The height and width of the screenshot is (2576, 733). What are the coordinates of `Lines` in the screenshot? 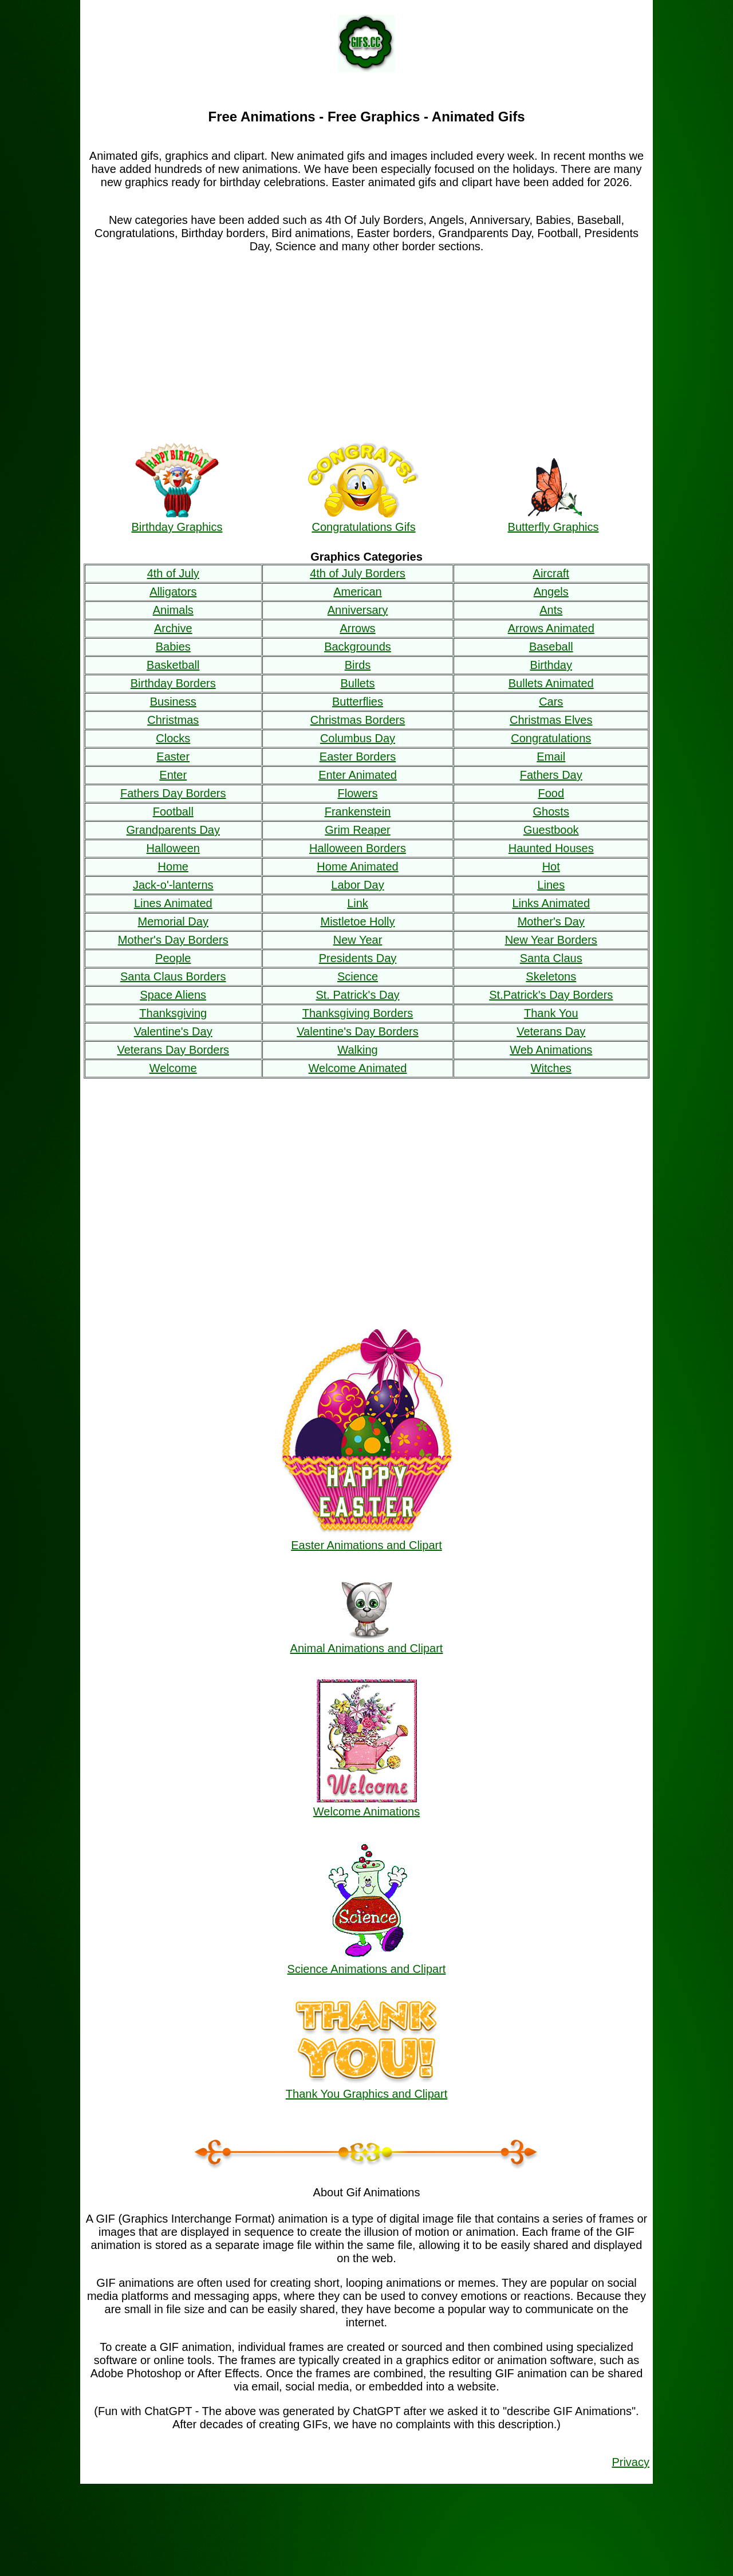 It's located at (551, 885).